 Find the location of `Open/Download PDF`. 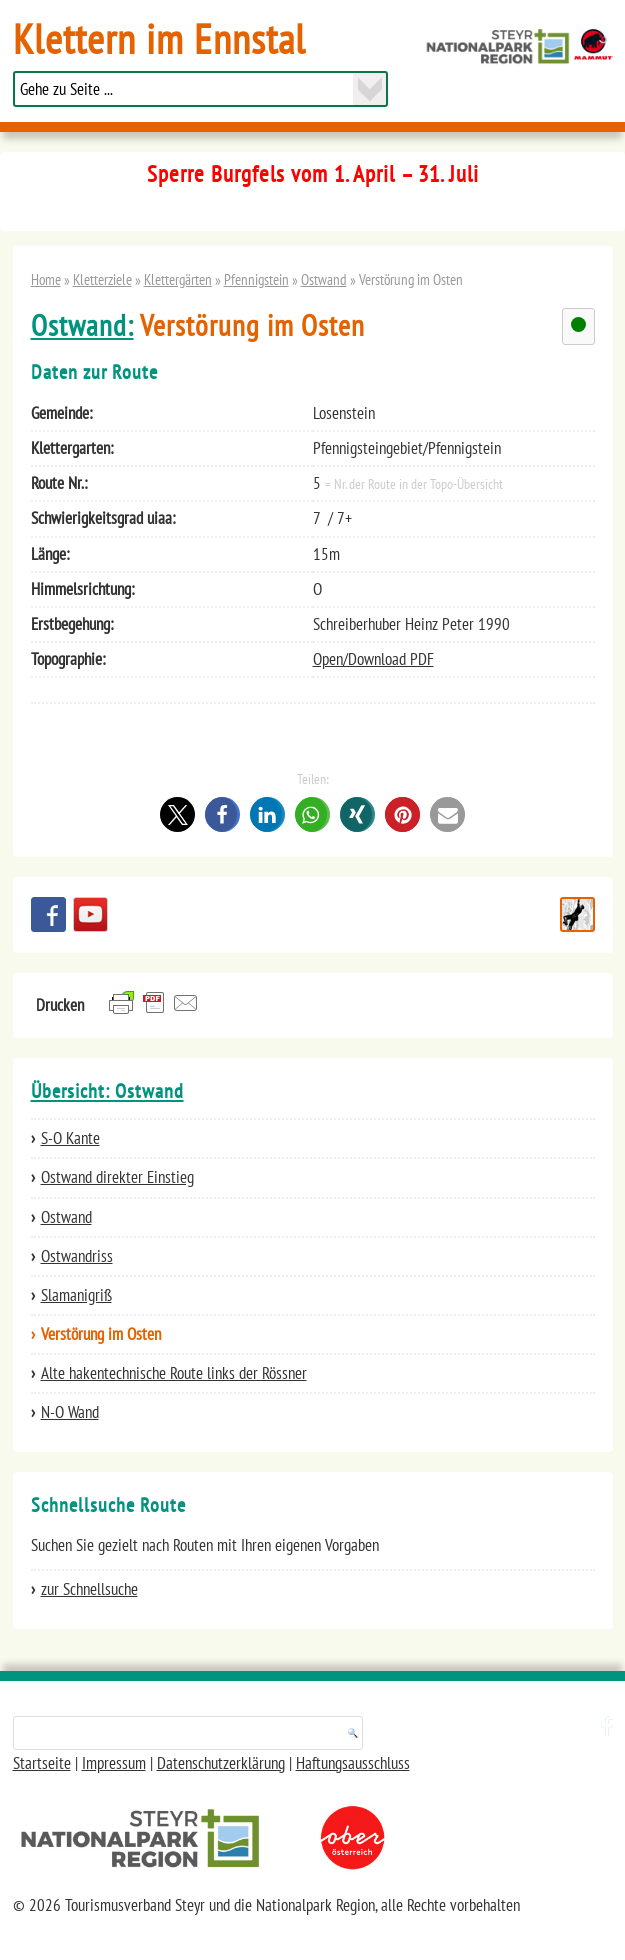

Open/Download PDF is located at coordinates (373, 659).